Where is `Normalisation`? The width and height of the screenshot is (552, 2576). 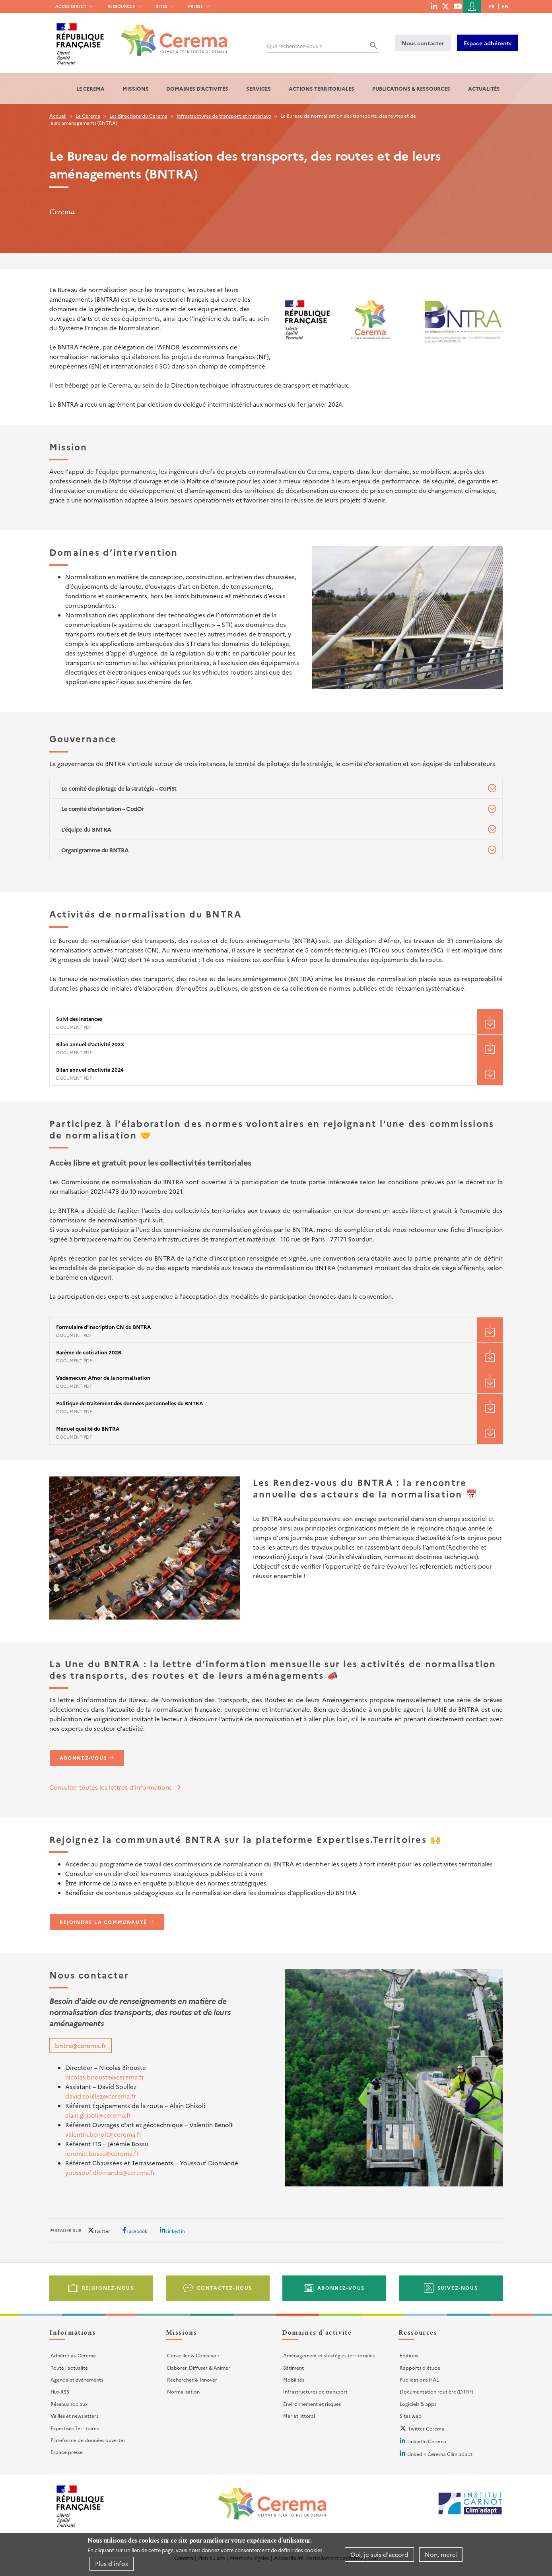 Normalisation is located at coordinates (183, 2391).